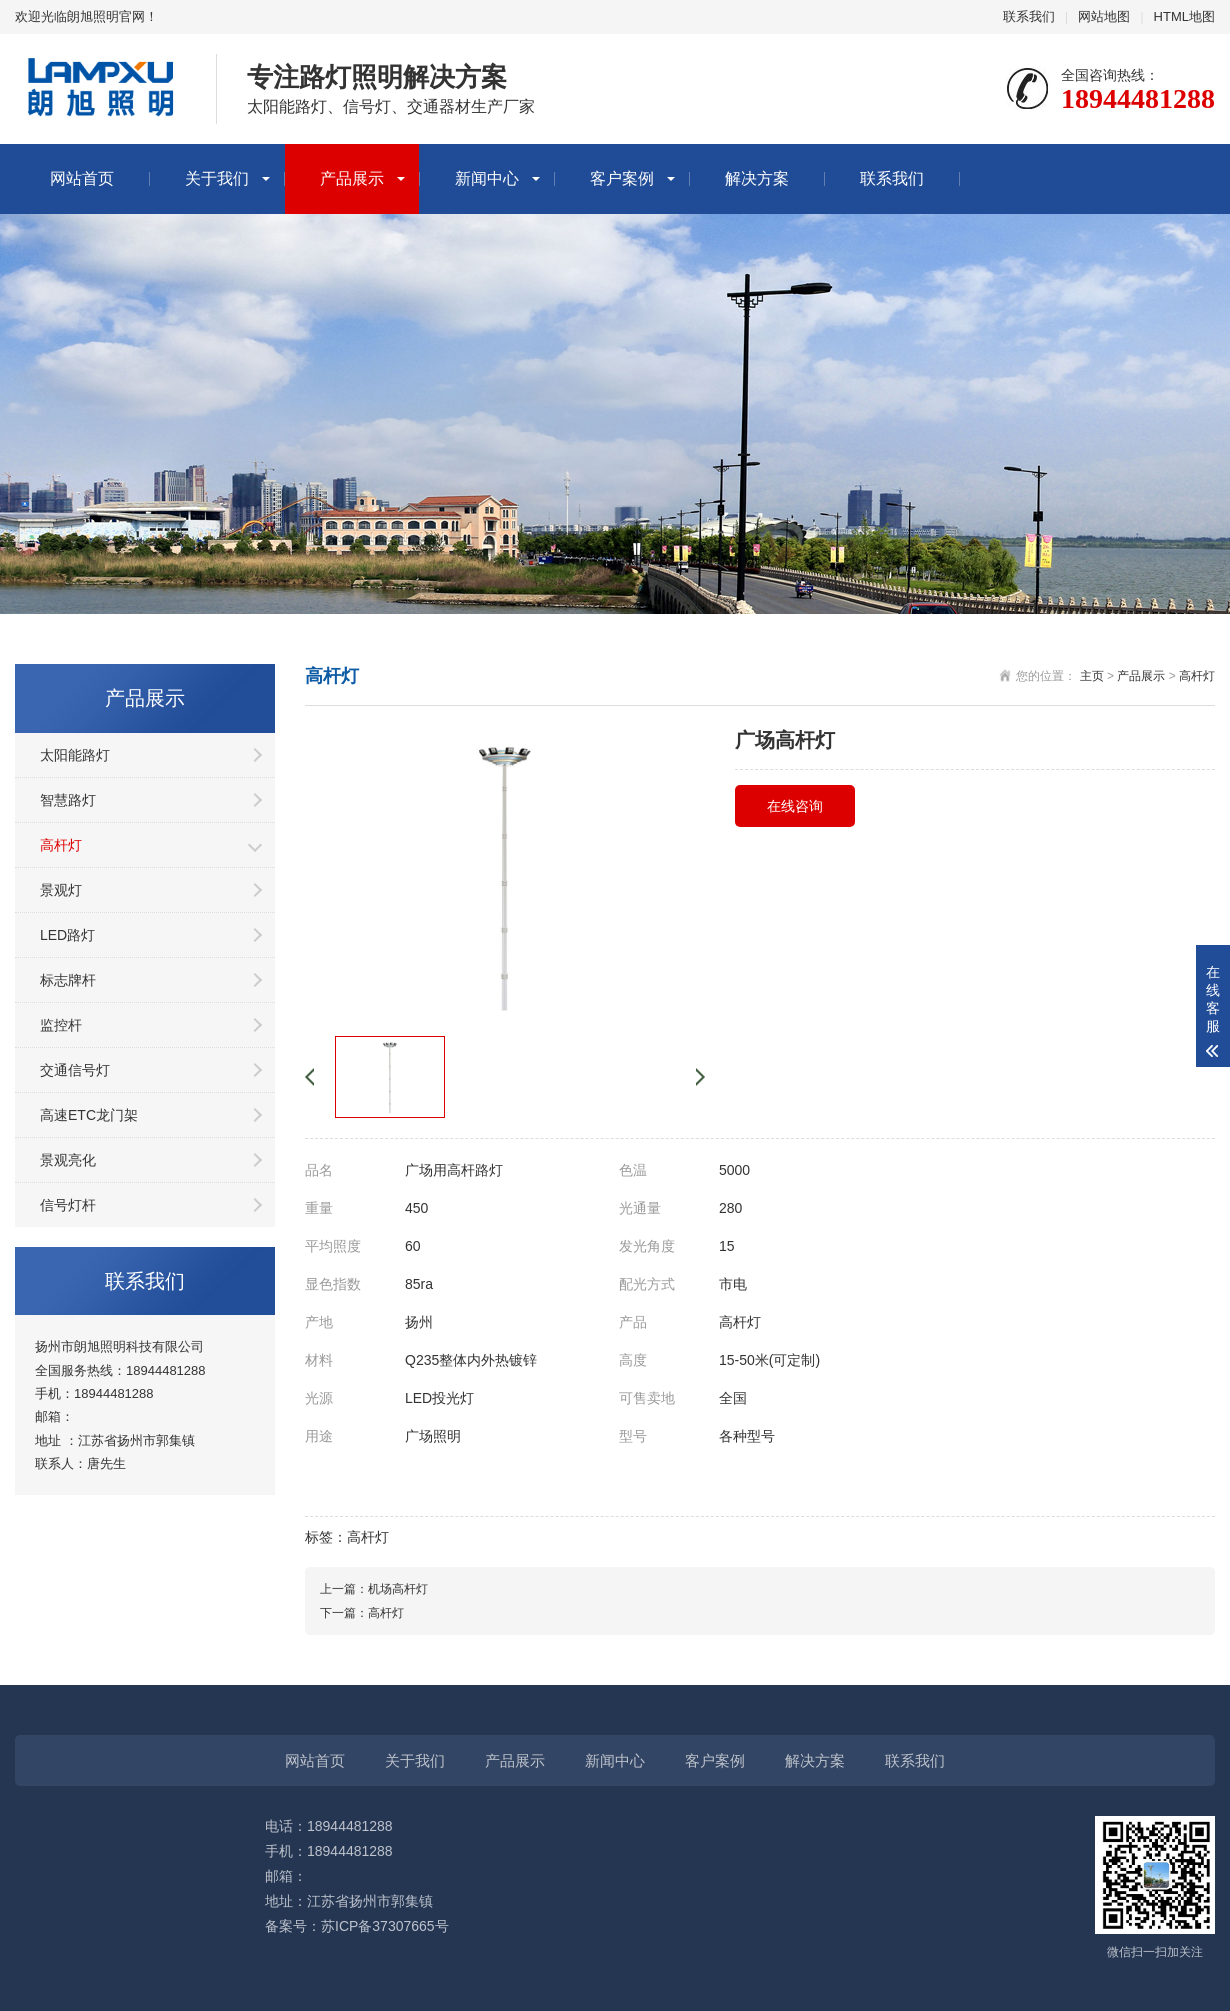 The width and height of the screenshot is (1230, 2011). What do you see at coordinates (487, 178) in the screenshot?
I see `新闻中心` at bounding box center [487, 178].